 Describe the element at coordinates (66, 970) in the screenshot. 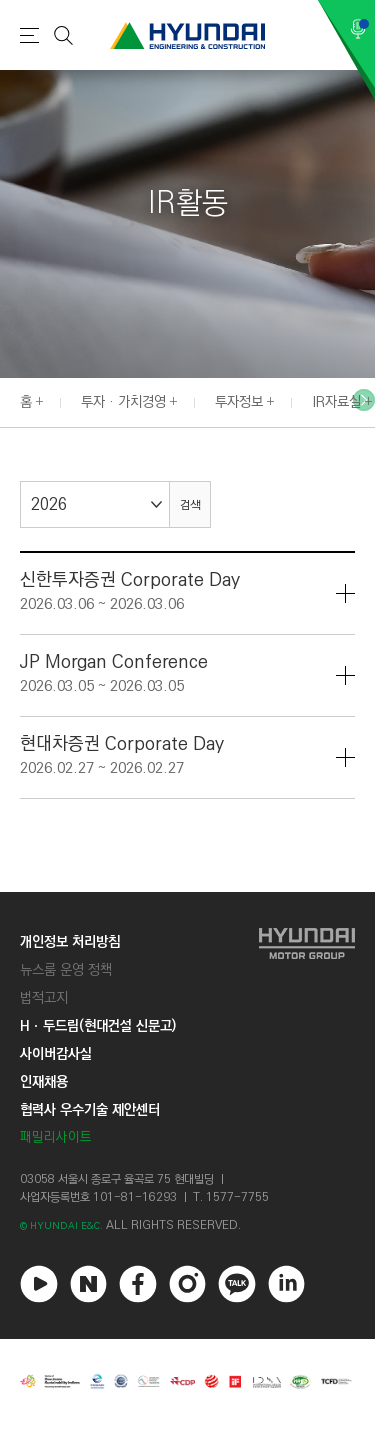

I see `뉴스룸 운영 정책` at that location.